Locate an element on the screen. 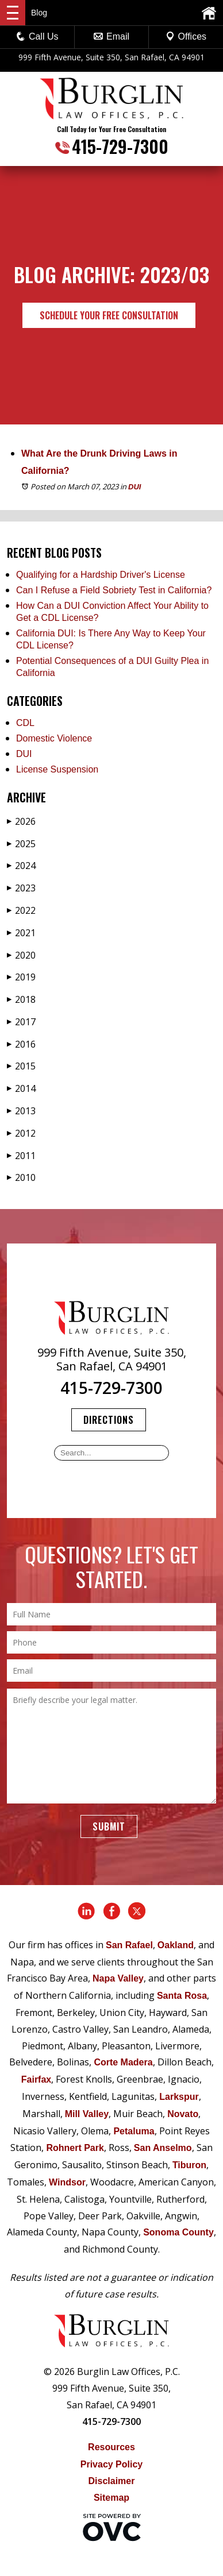  2010 is located at coordinates (21, 1177).